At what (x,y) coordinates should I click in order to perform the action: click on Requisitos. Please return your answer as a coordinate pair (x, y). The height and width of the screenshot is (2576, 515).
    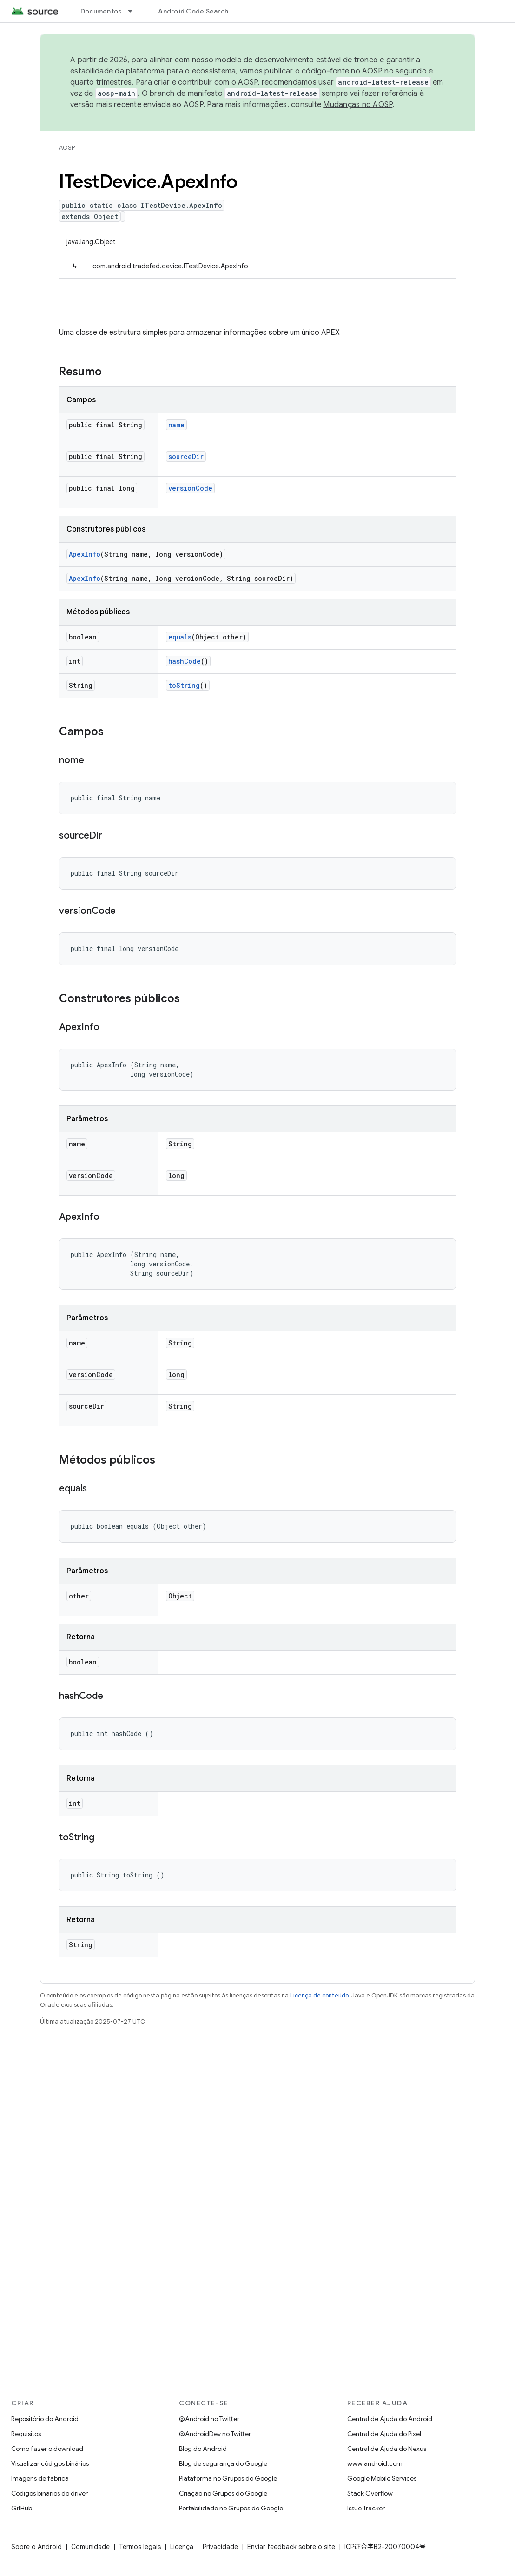
    Looking at the image, I should click on (26, 2434).